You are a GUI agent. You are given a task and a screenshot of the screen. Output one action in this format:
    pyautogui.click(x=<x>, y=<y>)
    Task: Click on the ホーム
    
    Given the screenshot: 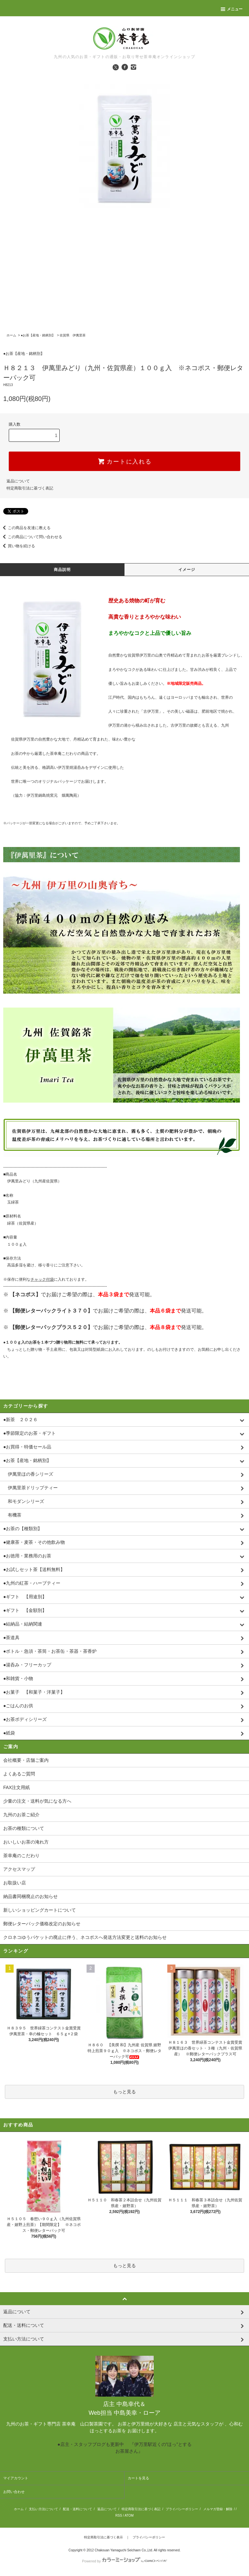 What is the action you would take?
    pyautogui.click(x=11, y=335)
    